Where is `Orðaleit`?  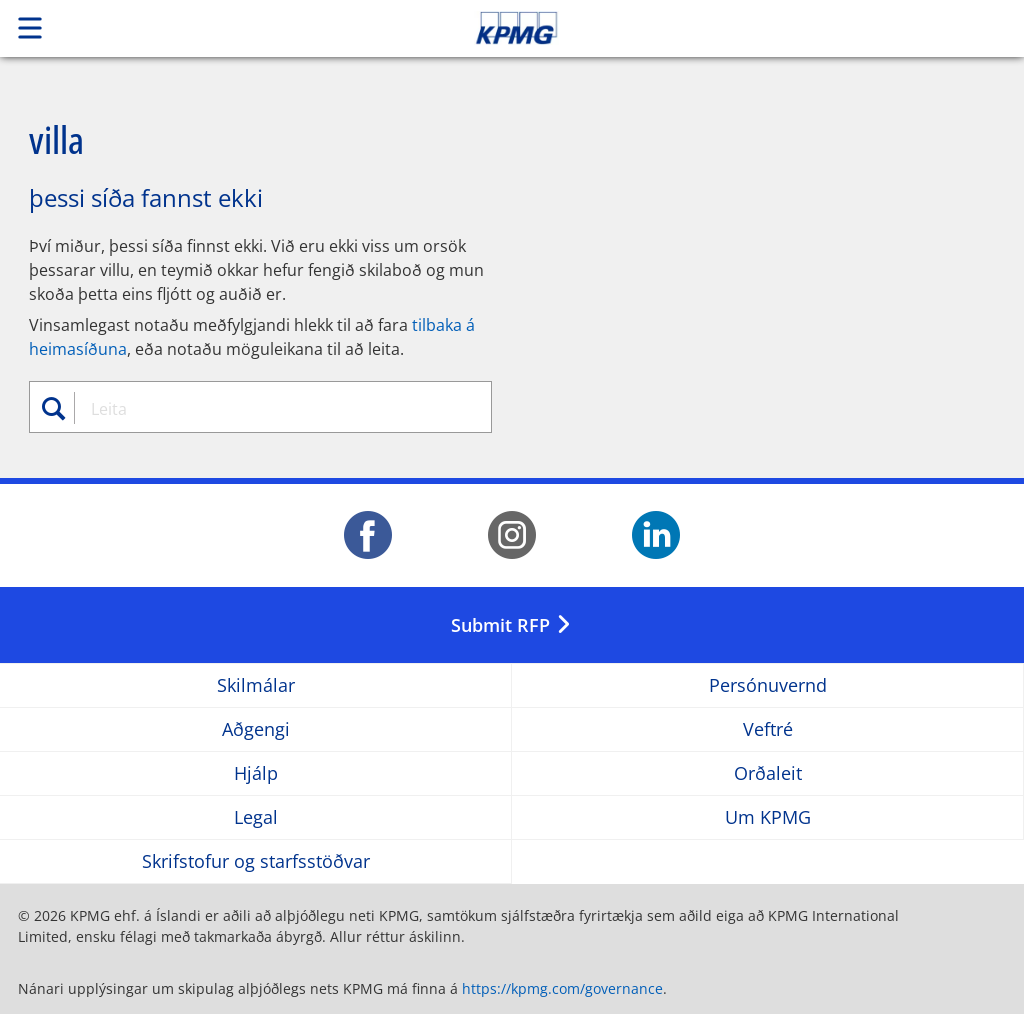 Orðaleit is located at coordinates (768, 773).